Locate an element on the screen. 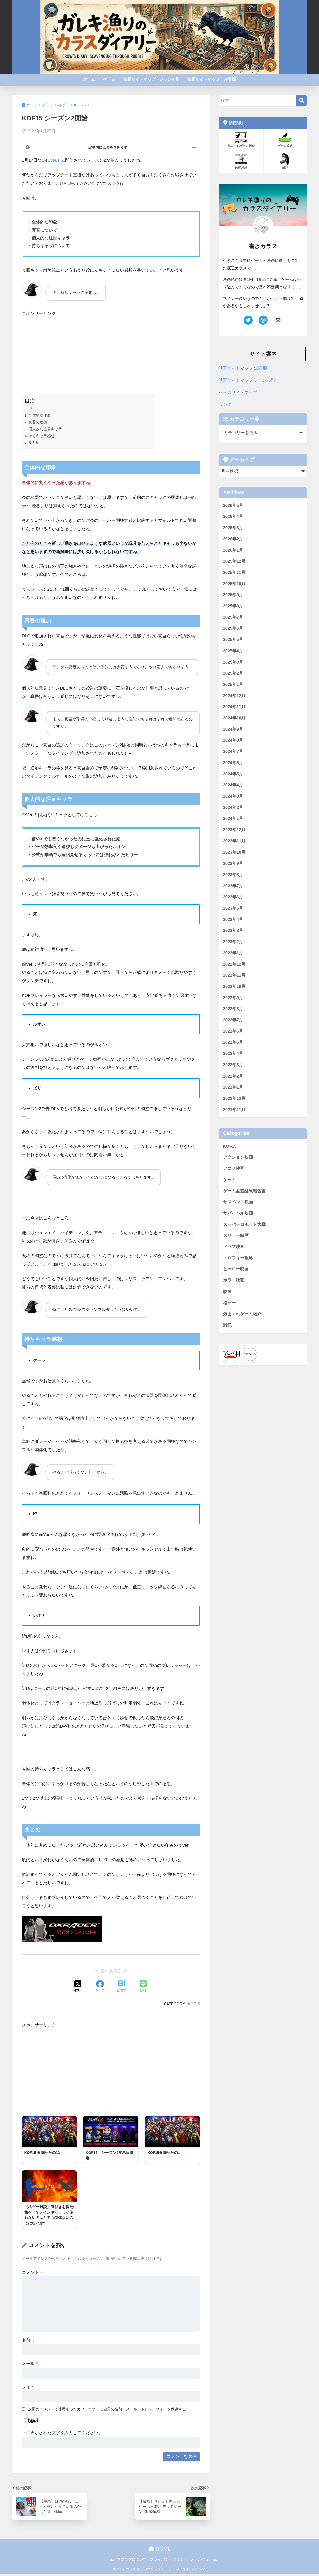  2025年9月 is located at coordinates (233, 594).